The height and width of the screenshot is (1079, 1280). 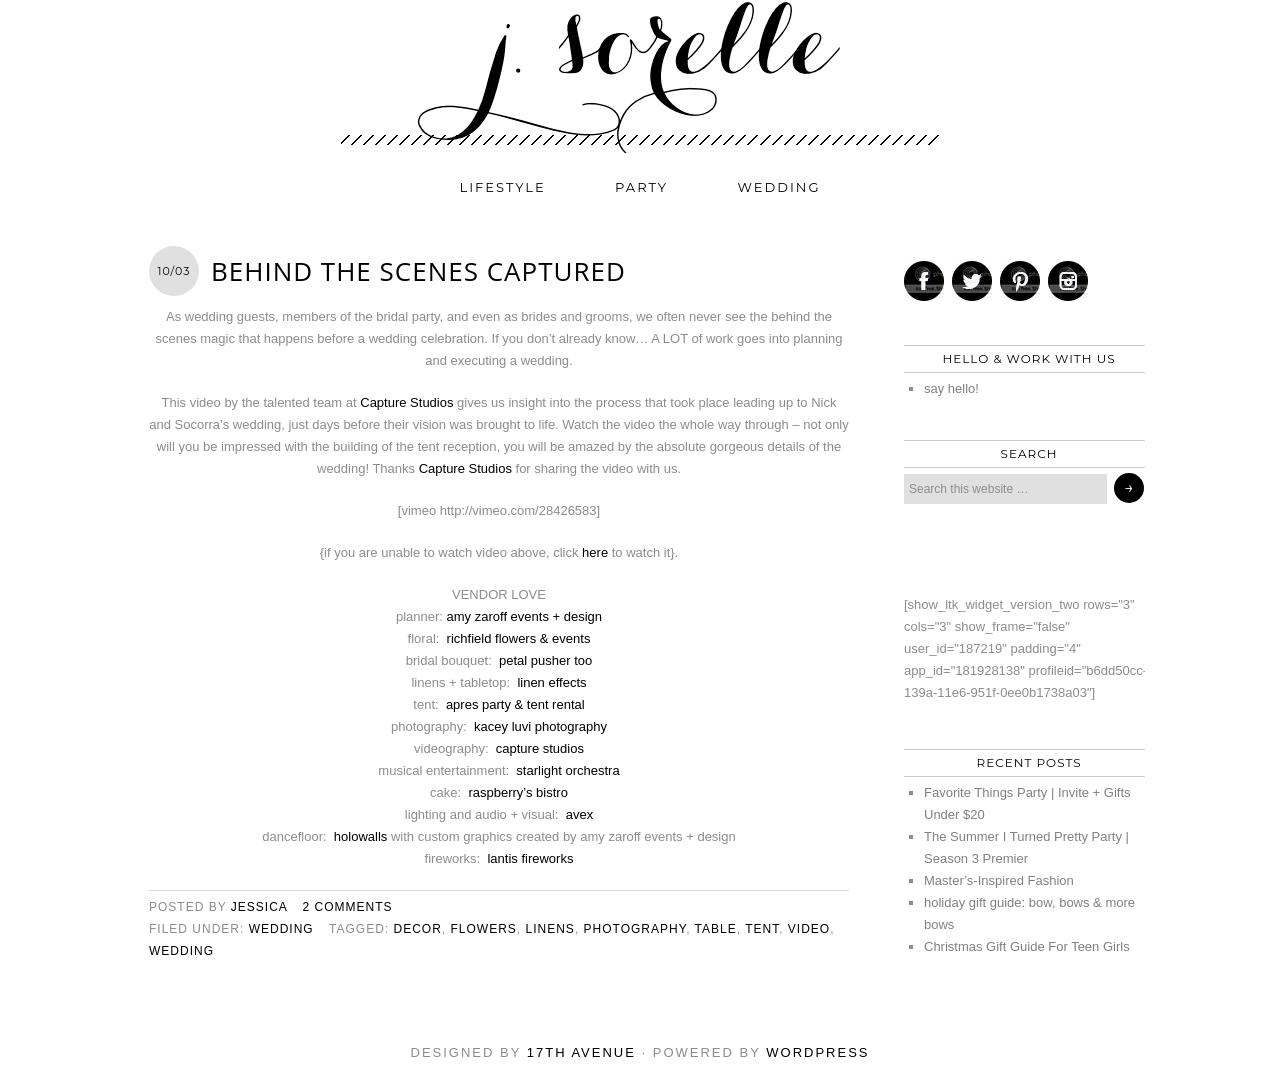 I want to click on here, so click(x=595, y=552).